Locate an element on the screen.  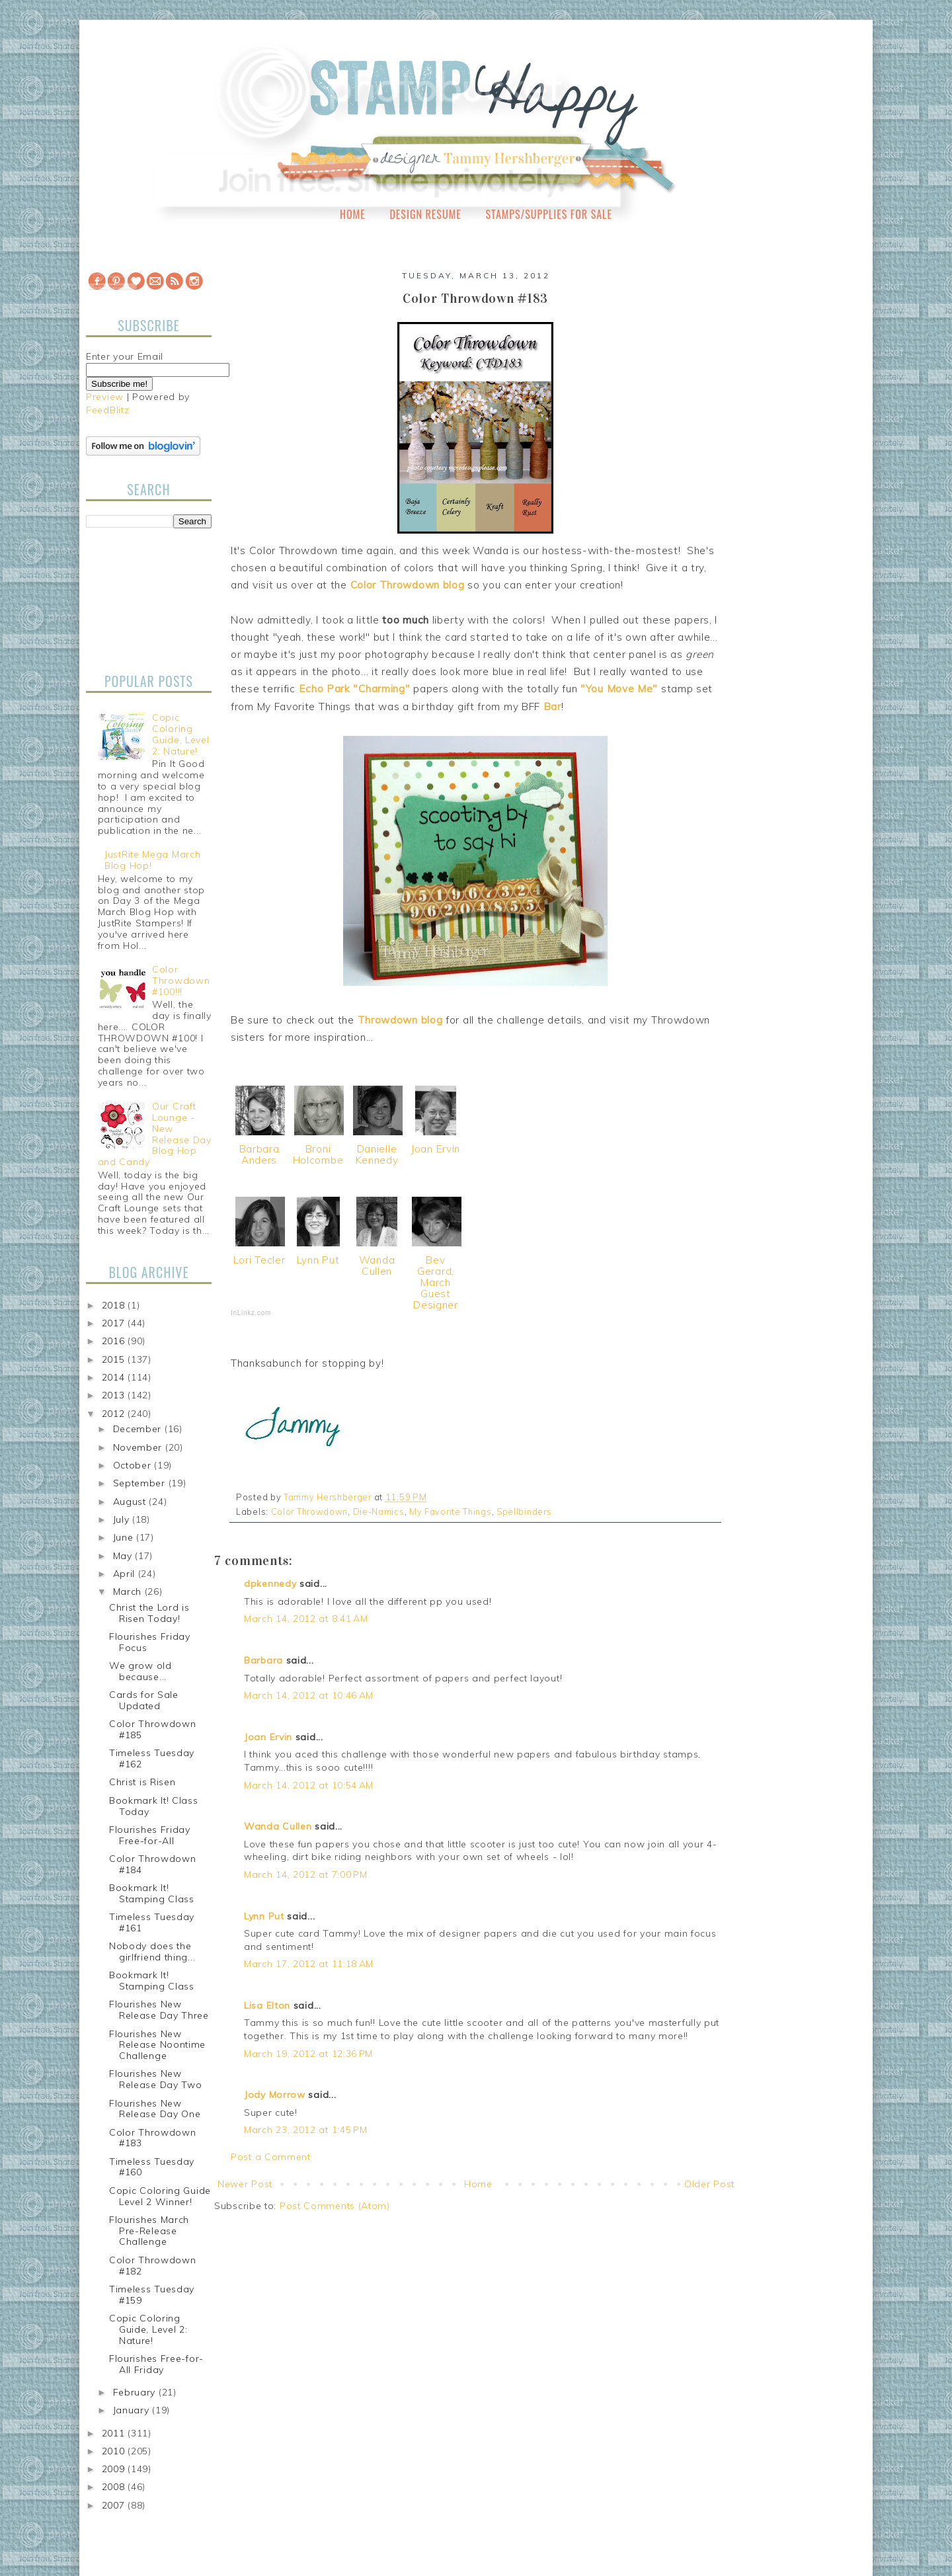
March 14, 2012 at 10:54 AM is located at coordinates (309, 1785).